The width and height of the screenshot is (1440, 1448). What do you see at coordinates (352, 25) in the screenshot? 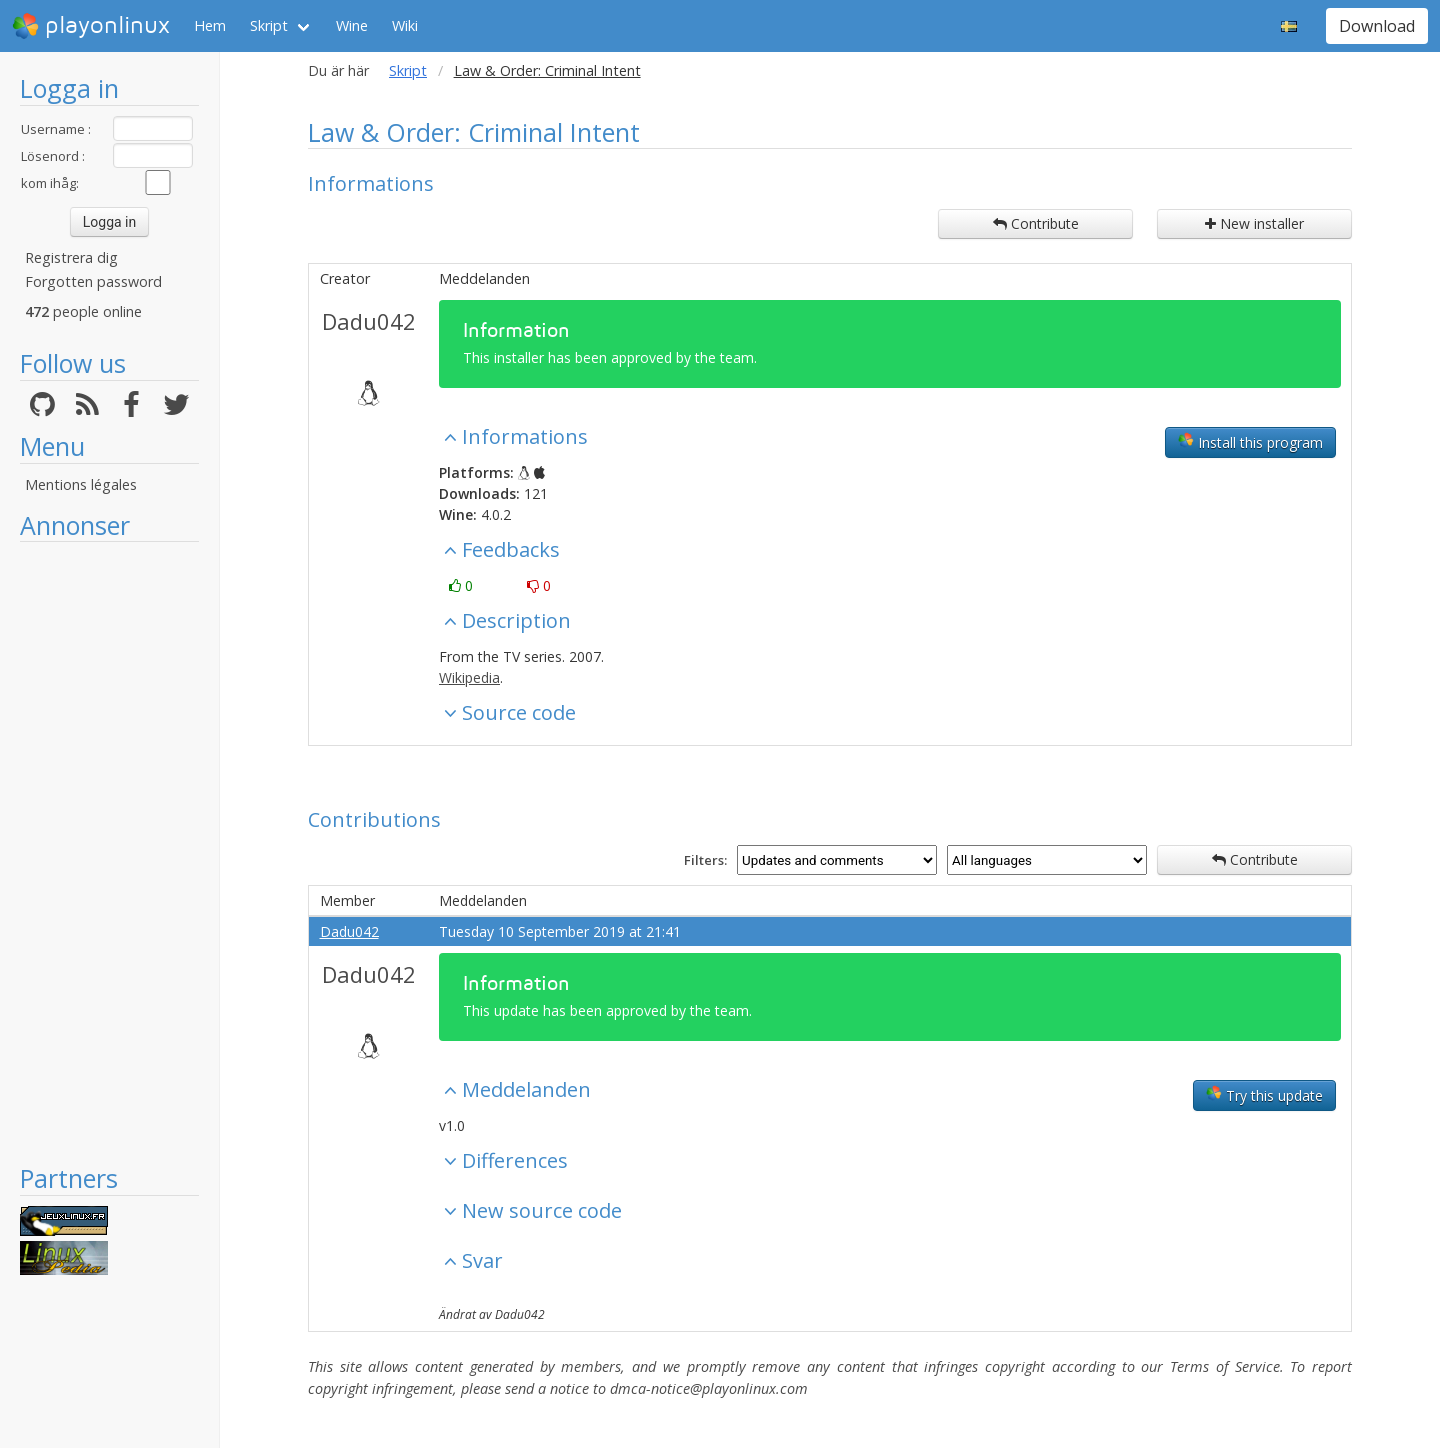
I see `Wine` at bounding box center [352, 25].